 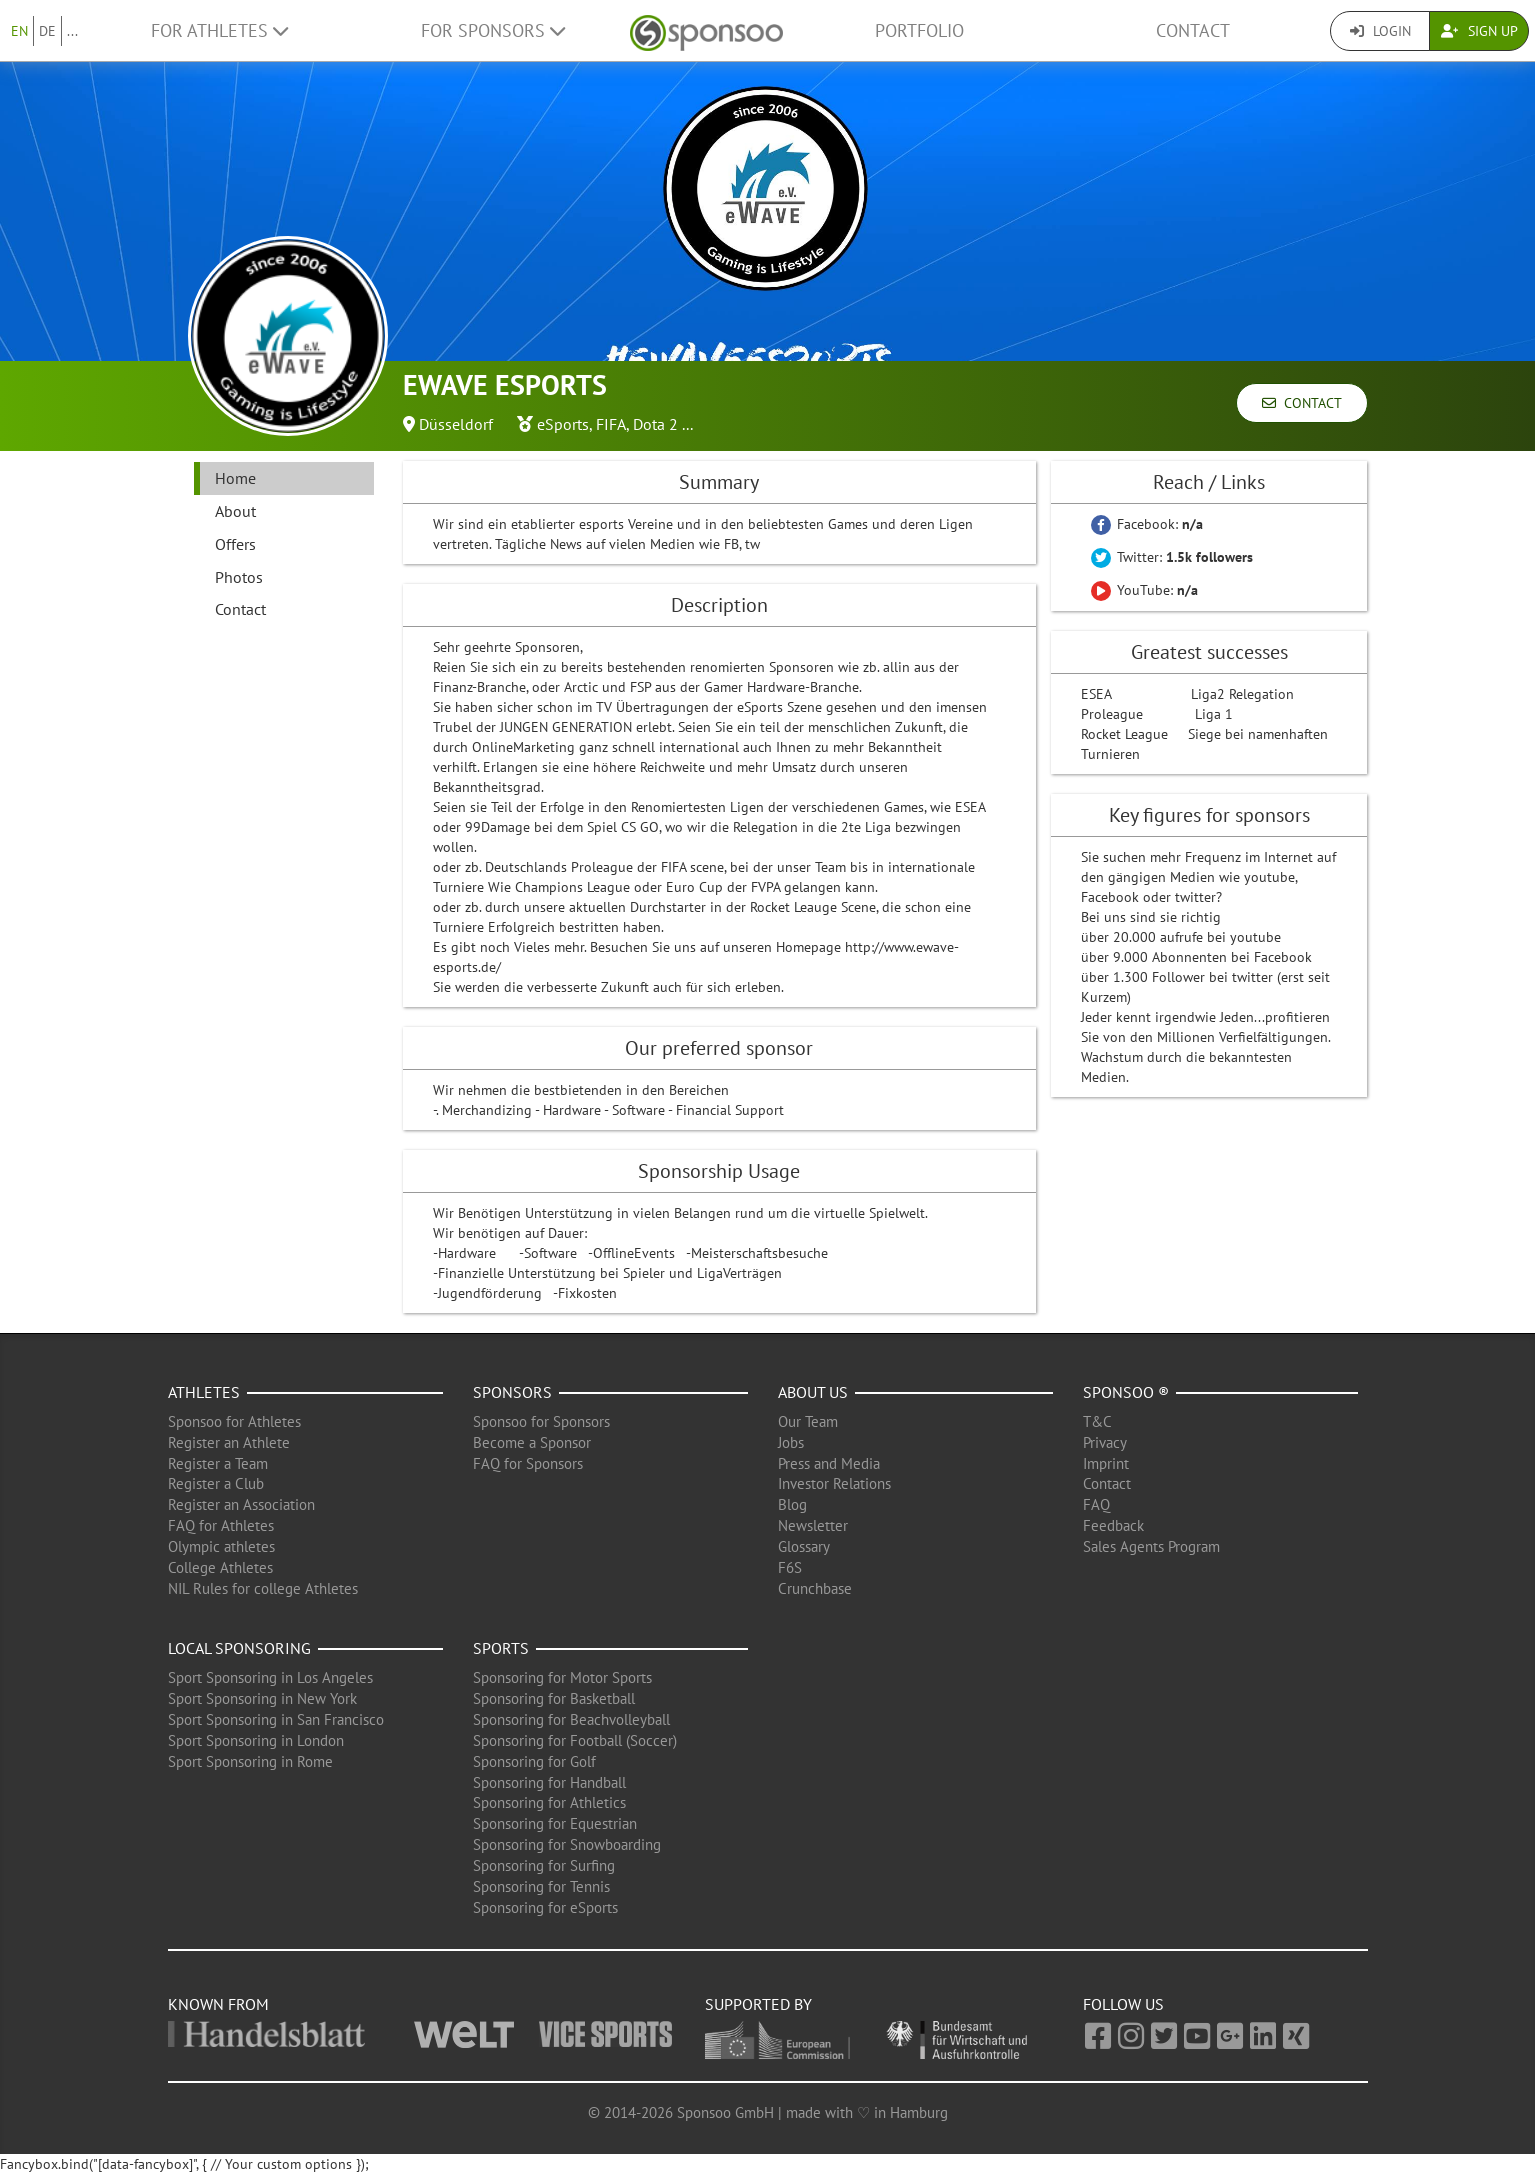 What do you see at coordinates (1113, 1525) in the screenshot?
I see `Feedback` at bounding box center [1113, 1525].